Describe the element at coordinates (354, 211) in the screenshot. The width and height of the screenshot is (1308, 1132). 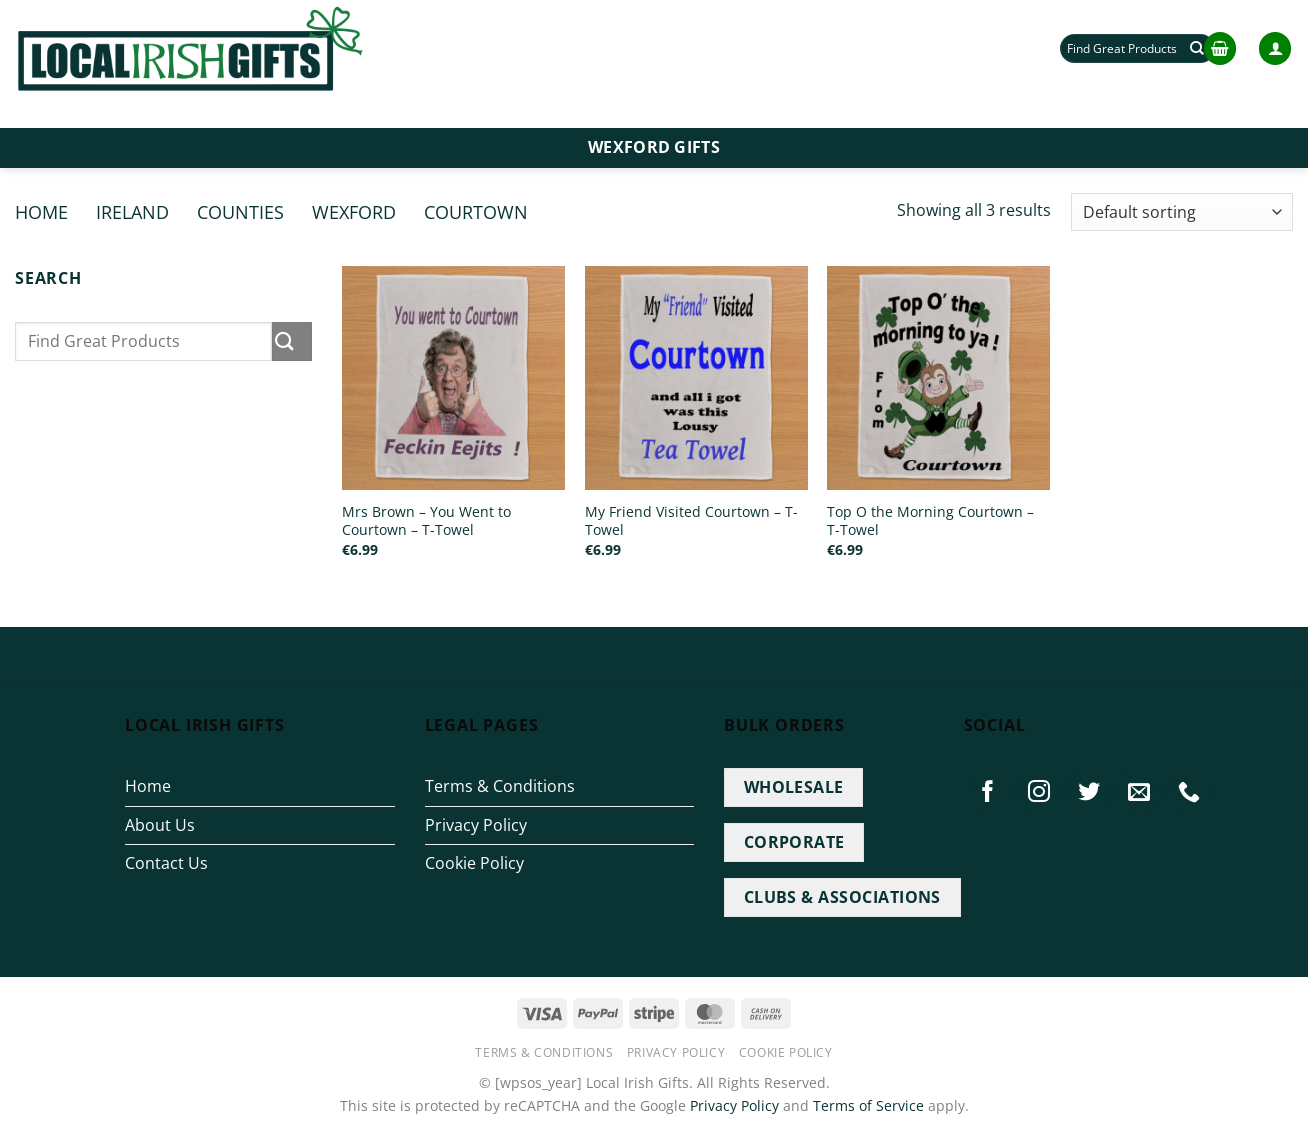
I see `Wexford` at that location.